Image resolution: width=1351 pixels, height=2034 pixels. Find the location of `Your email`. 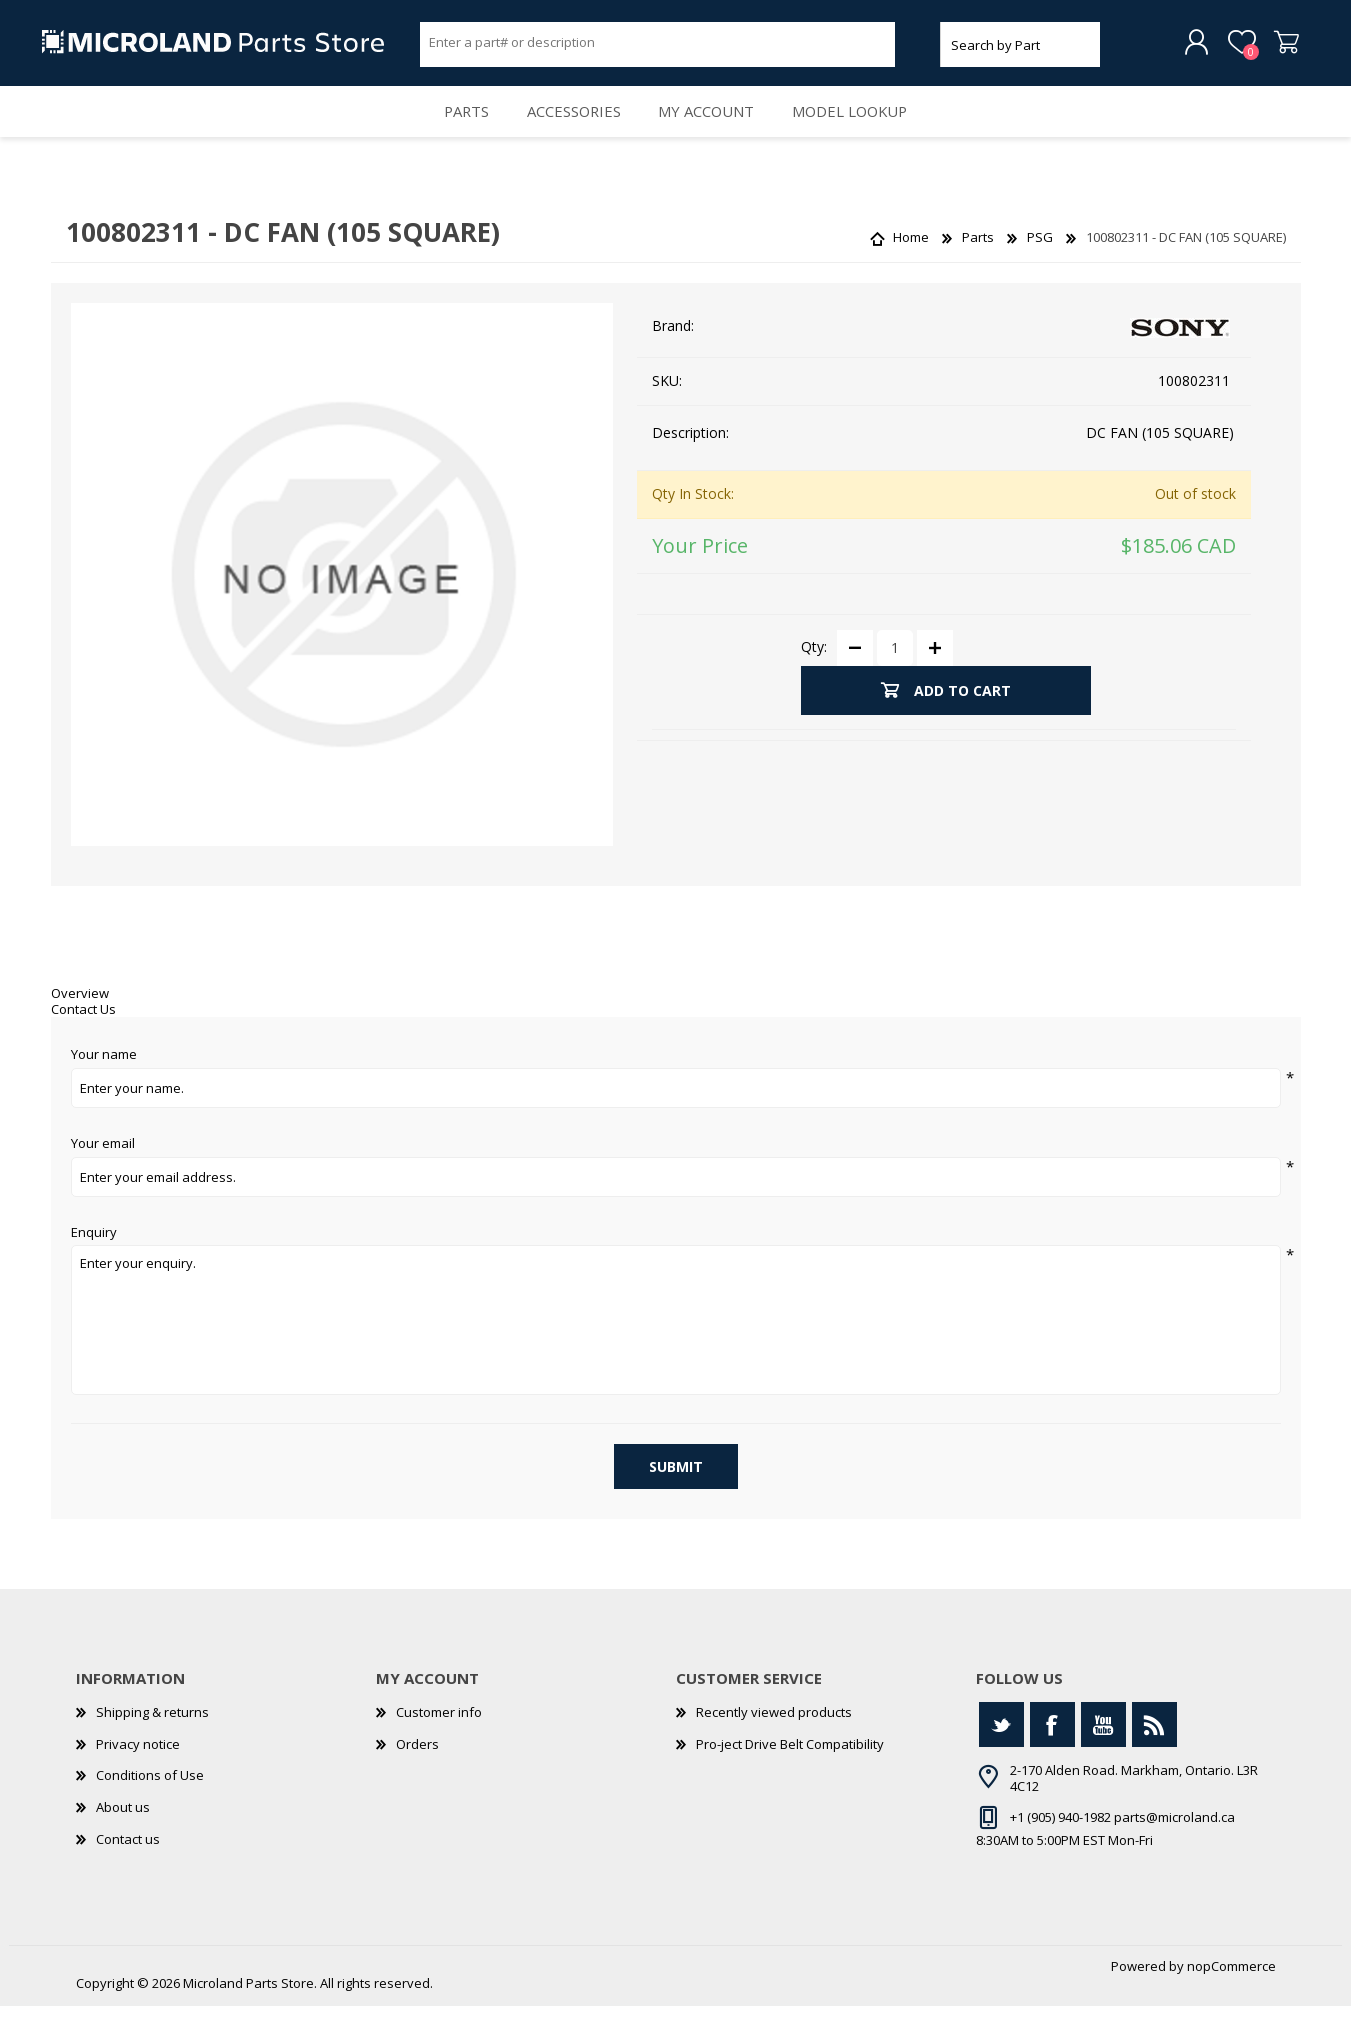

Your email is located at coordinates (103, 1171).